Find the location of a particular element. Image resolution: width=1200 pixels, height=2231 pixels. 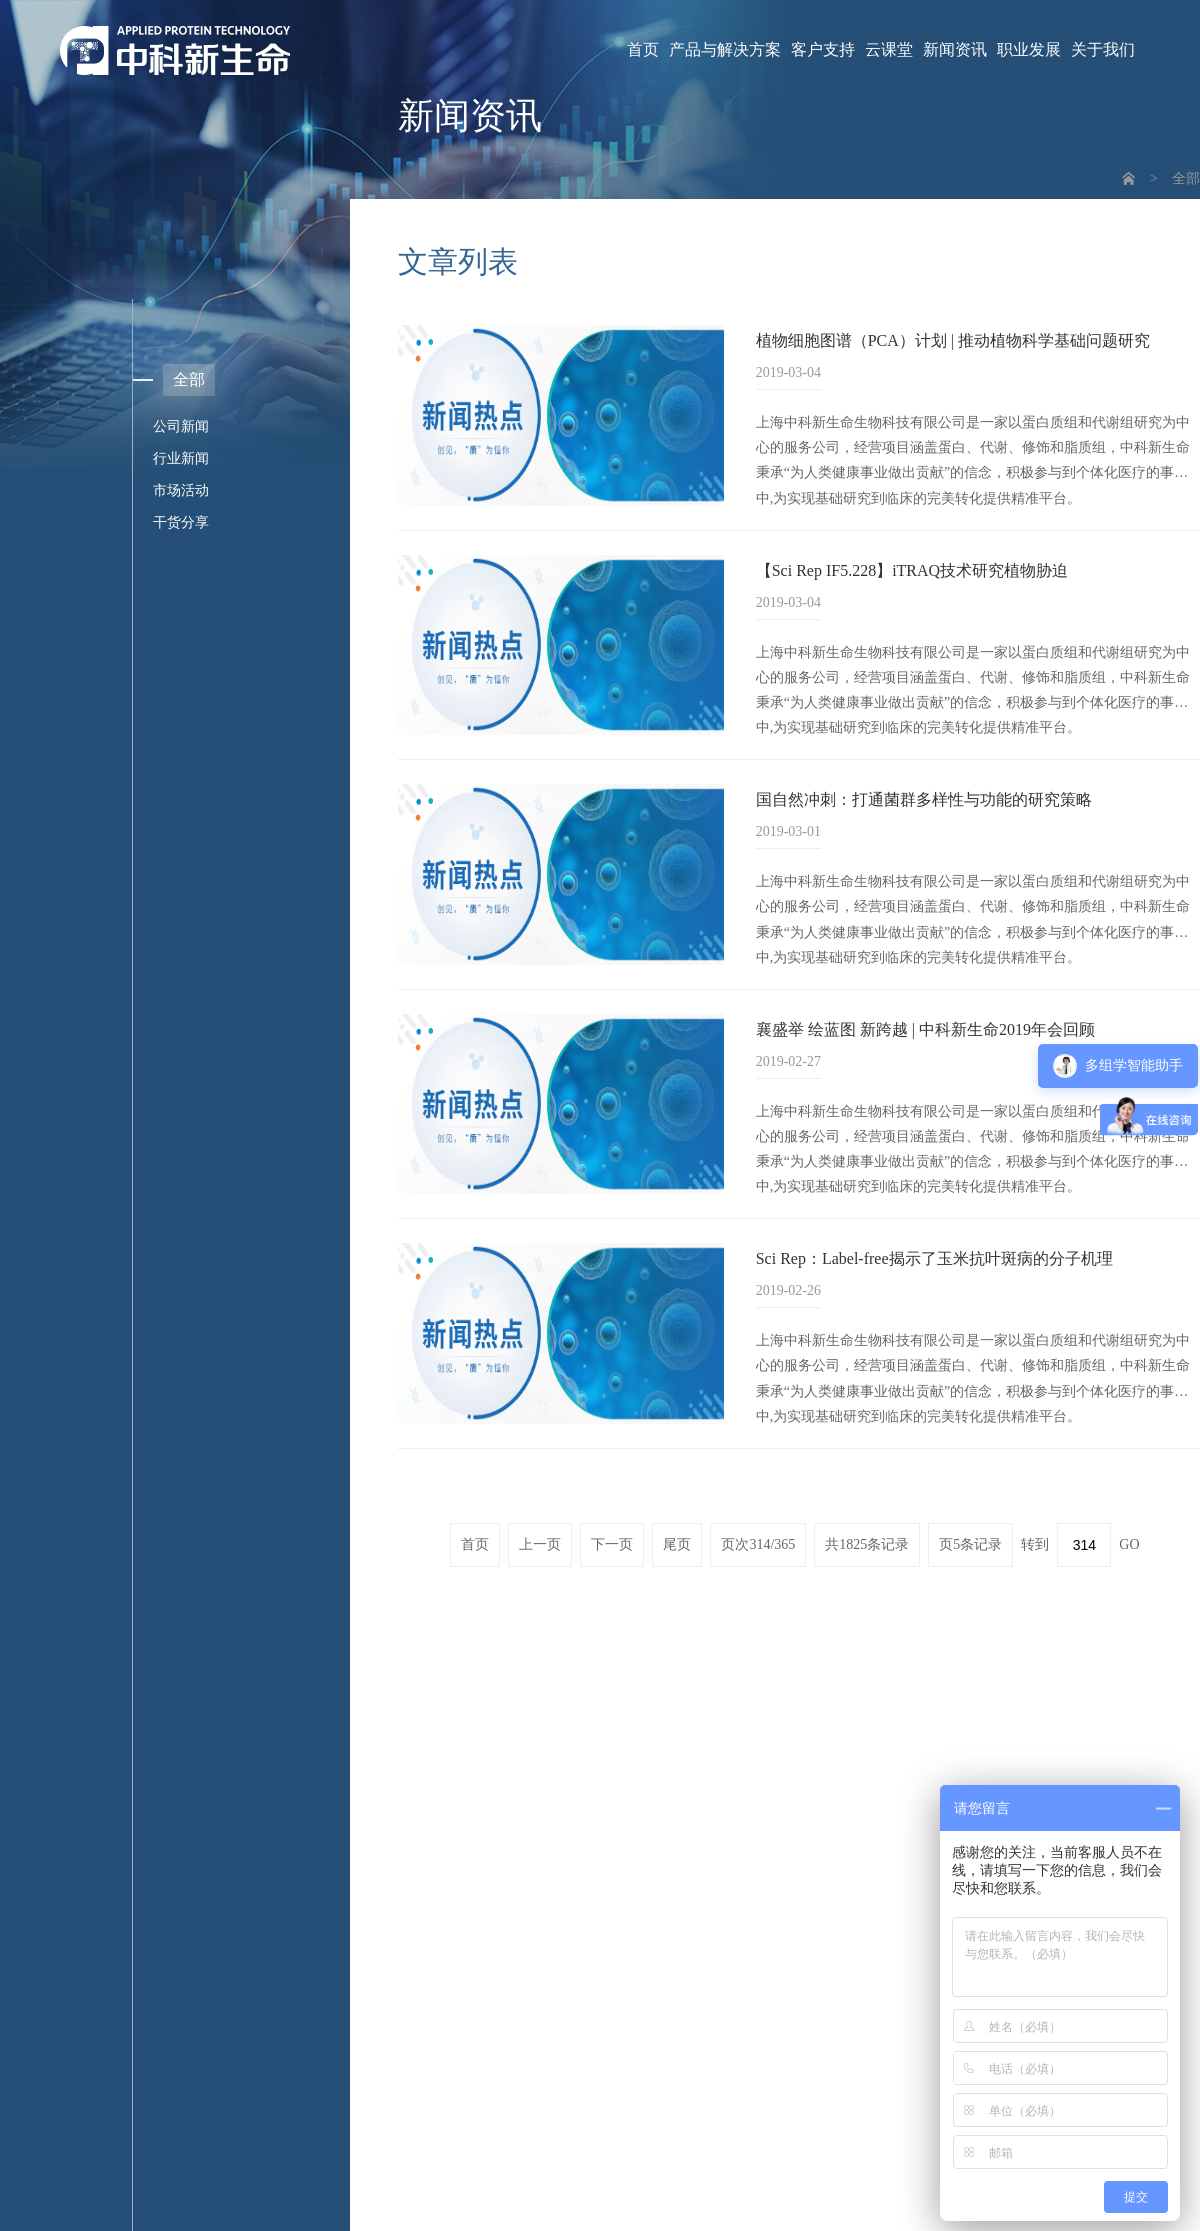

首页 is located at coordinates (643, 50).